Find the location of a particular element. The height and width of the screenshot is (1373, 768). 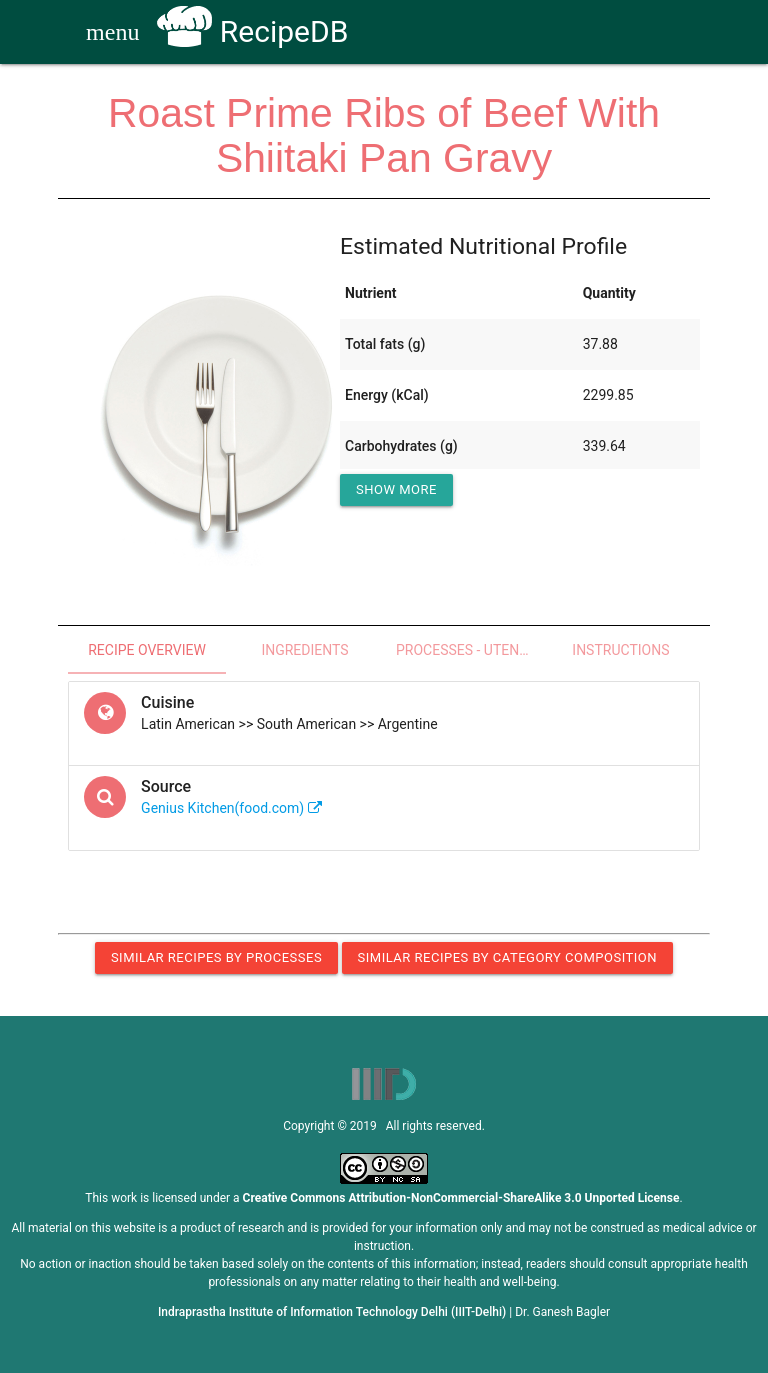

Similar Recipes by Processes is located at coordinates (216, 957).